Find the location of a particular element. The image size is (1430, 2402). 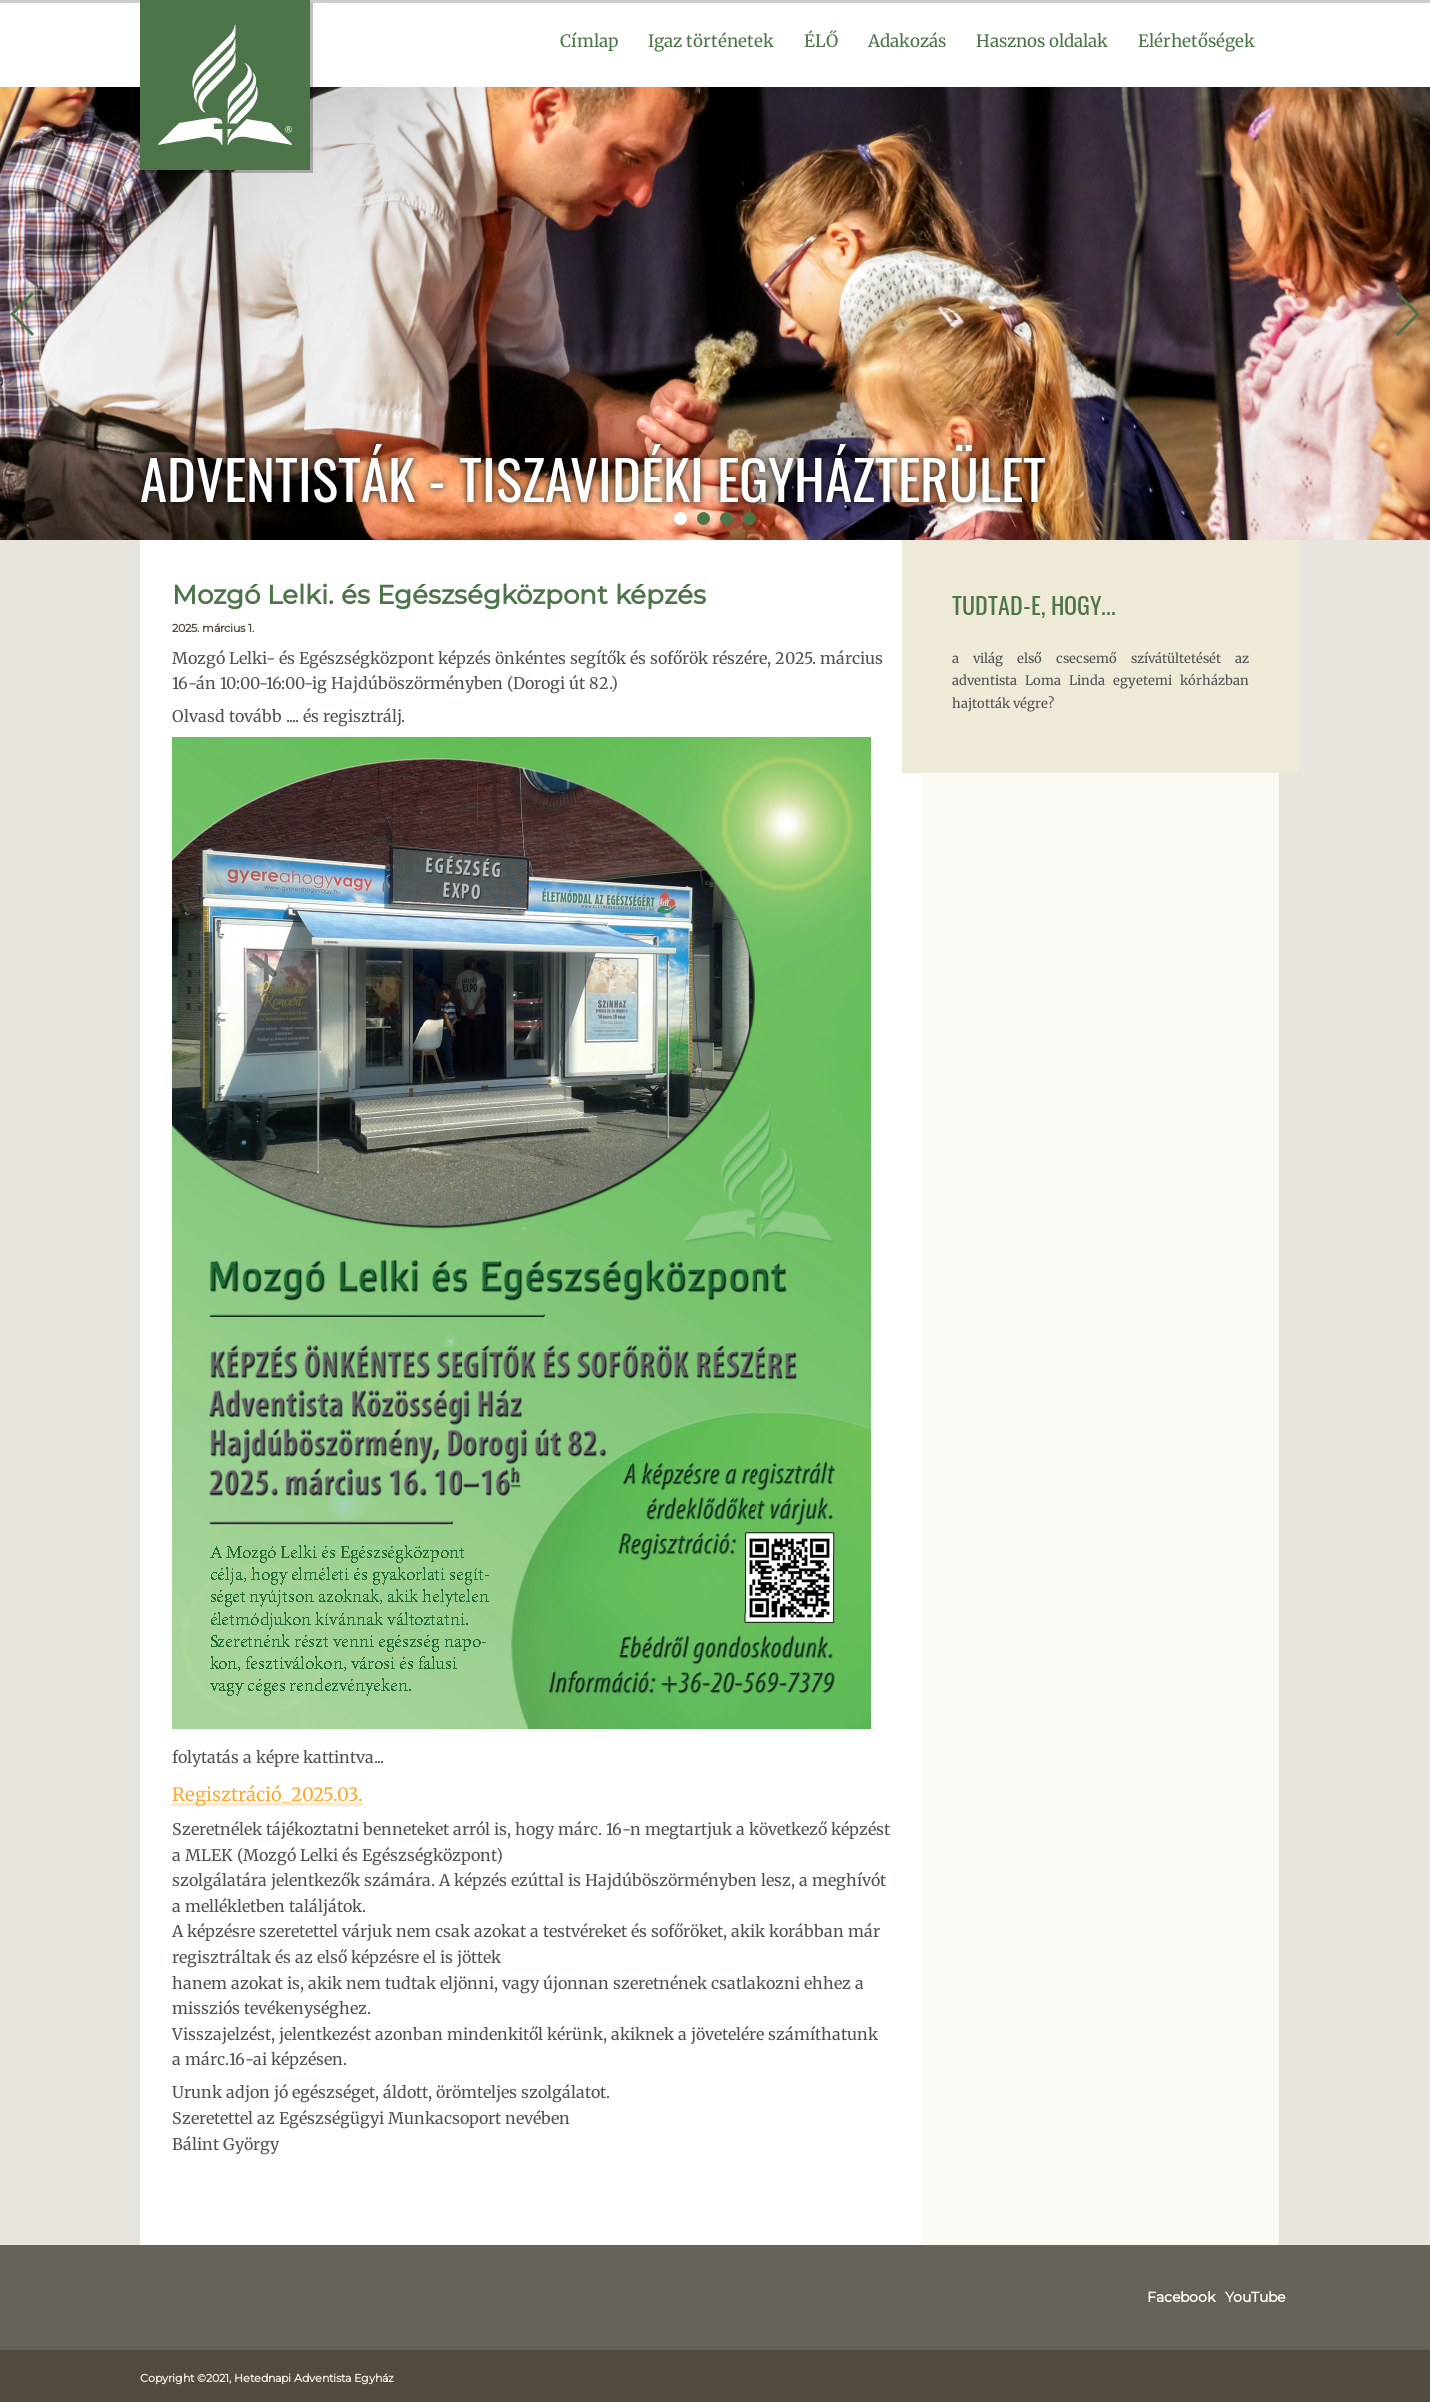

Elérhetőségek is located at coordinates (1196, 41).